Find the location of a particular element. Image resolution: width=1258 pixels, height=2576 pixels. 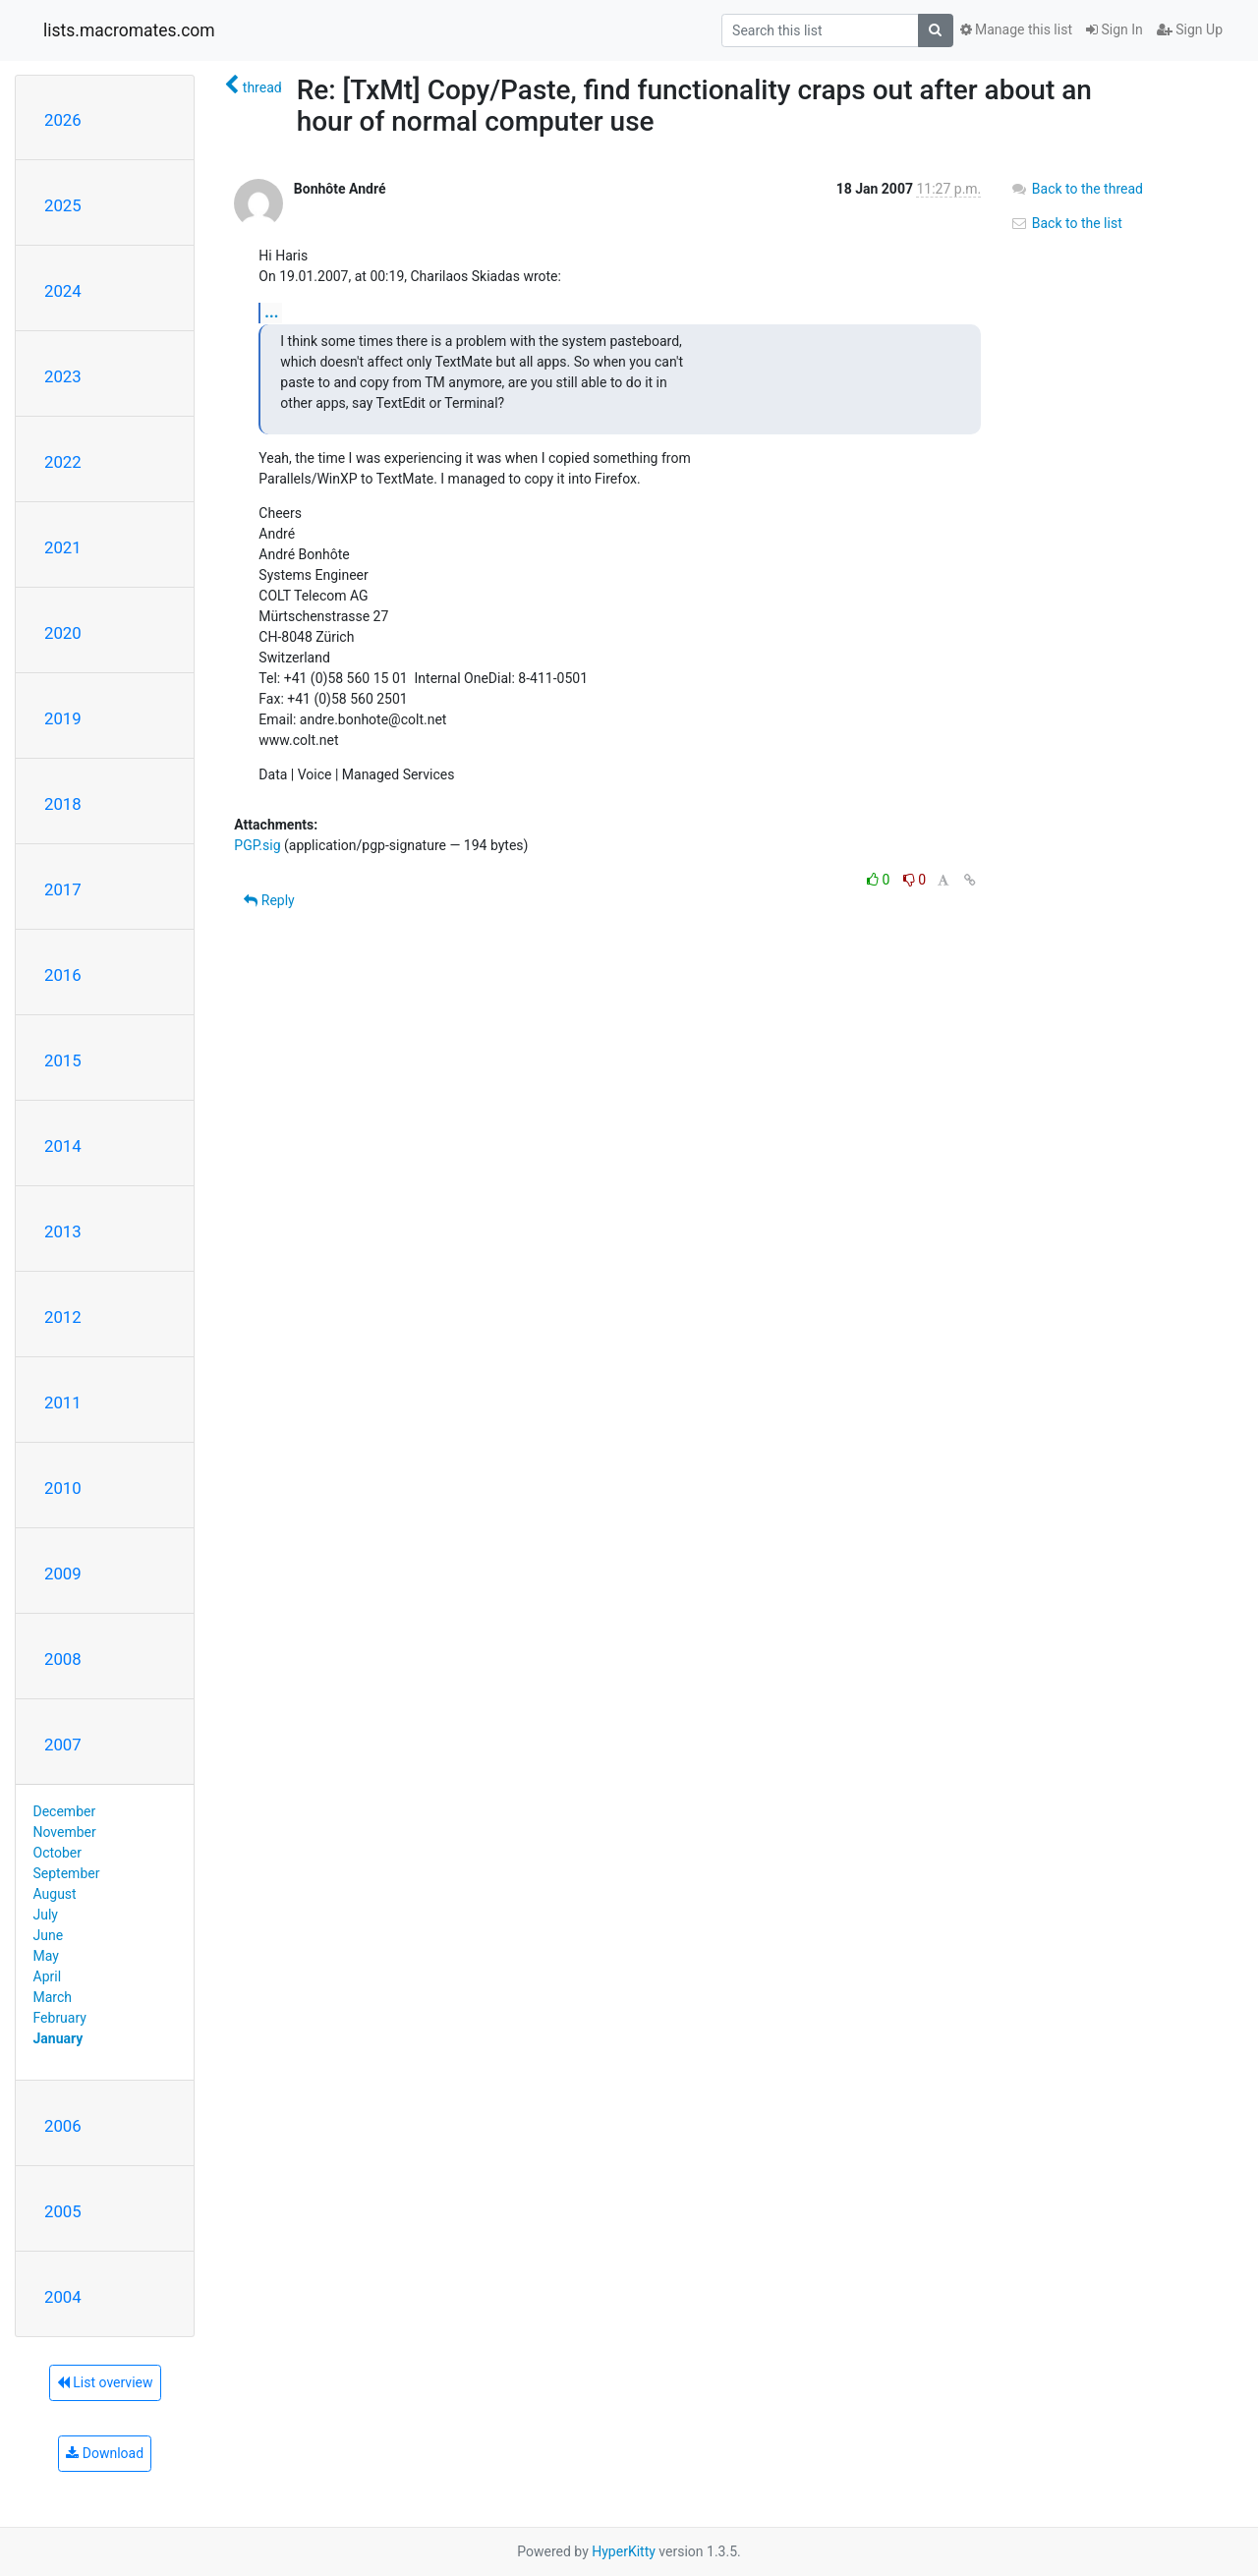

2008 is located at coordinates (63, 1659).